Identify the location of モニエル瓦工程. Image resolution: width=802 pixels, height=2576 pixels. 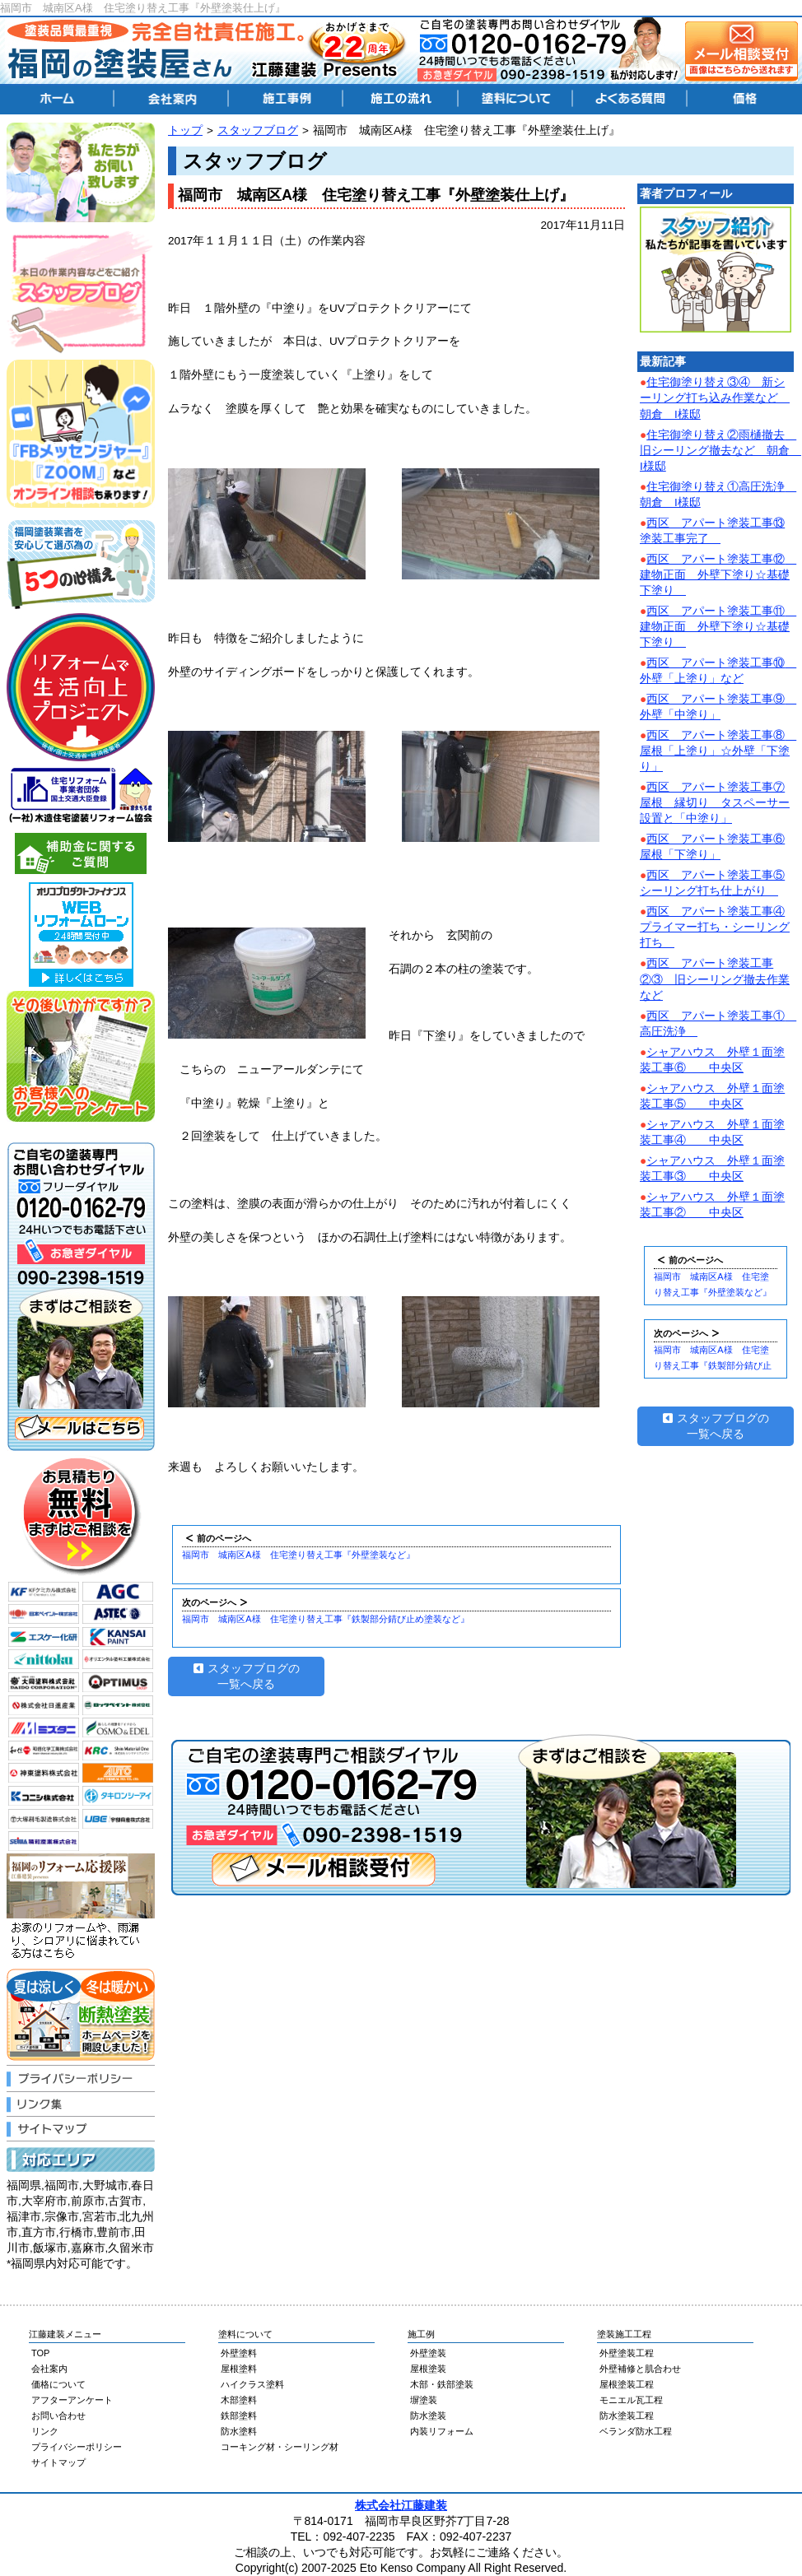
(631, 2400).